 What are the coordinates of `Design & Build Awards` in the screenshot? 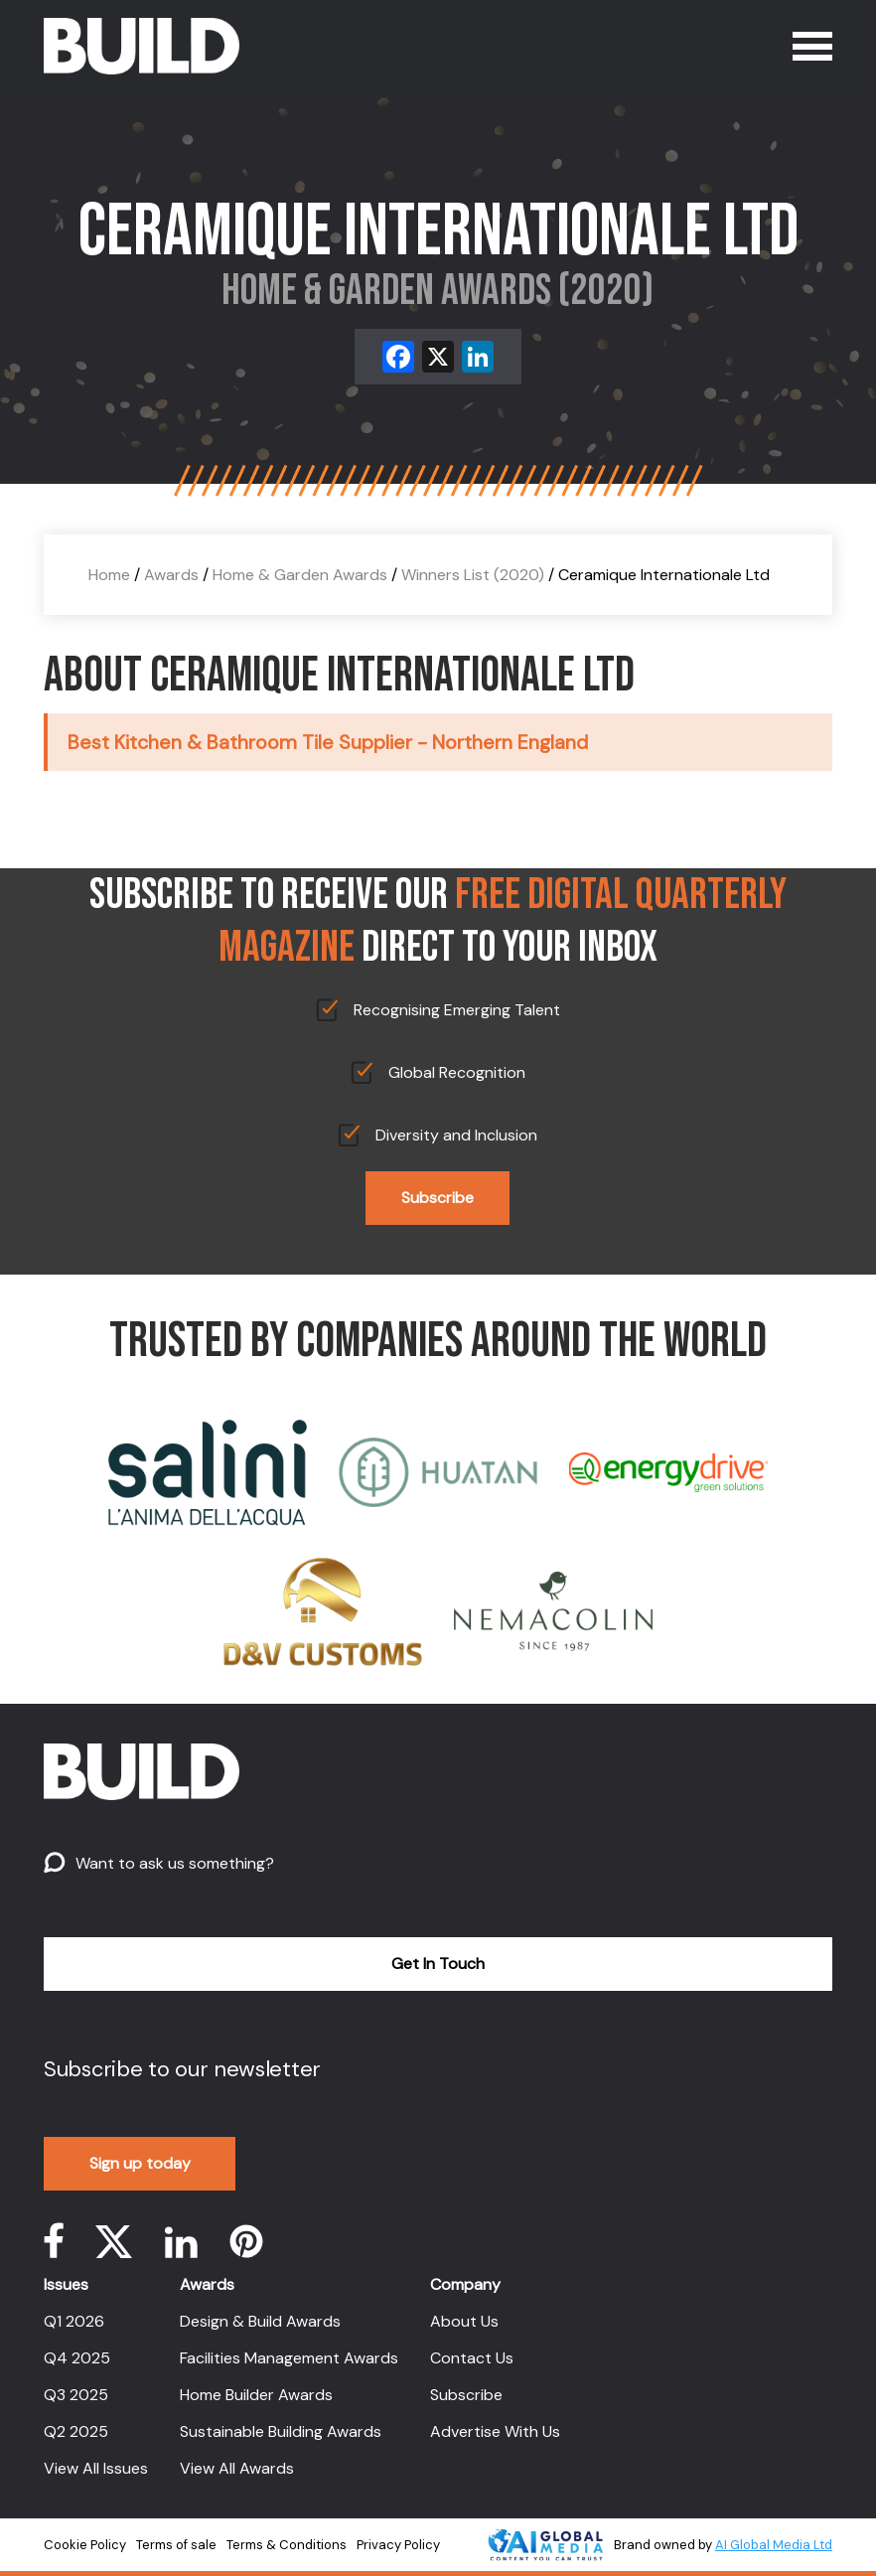 It's located at (260, 2321).